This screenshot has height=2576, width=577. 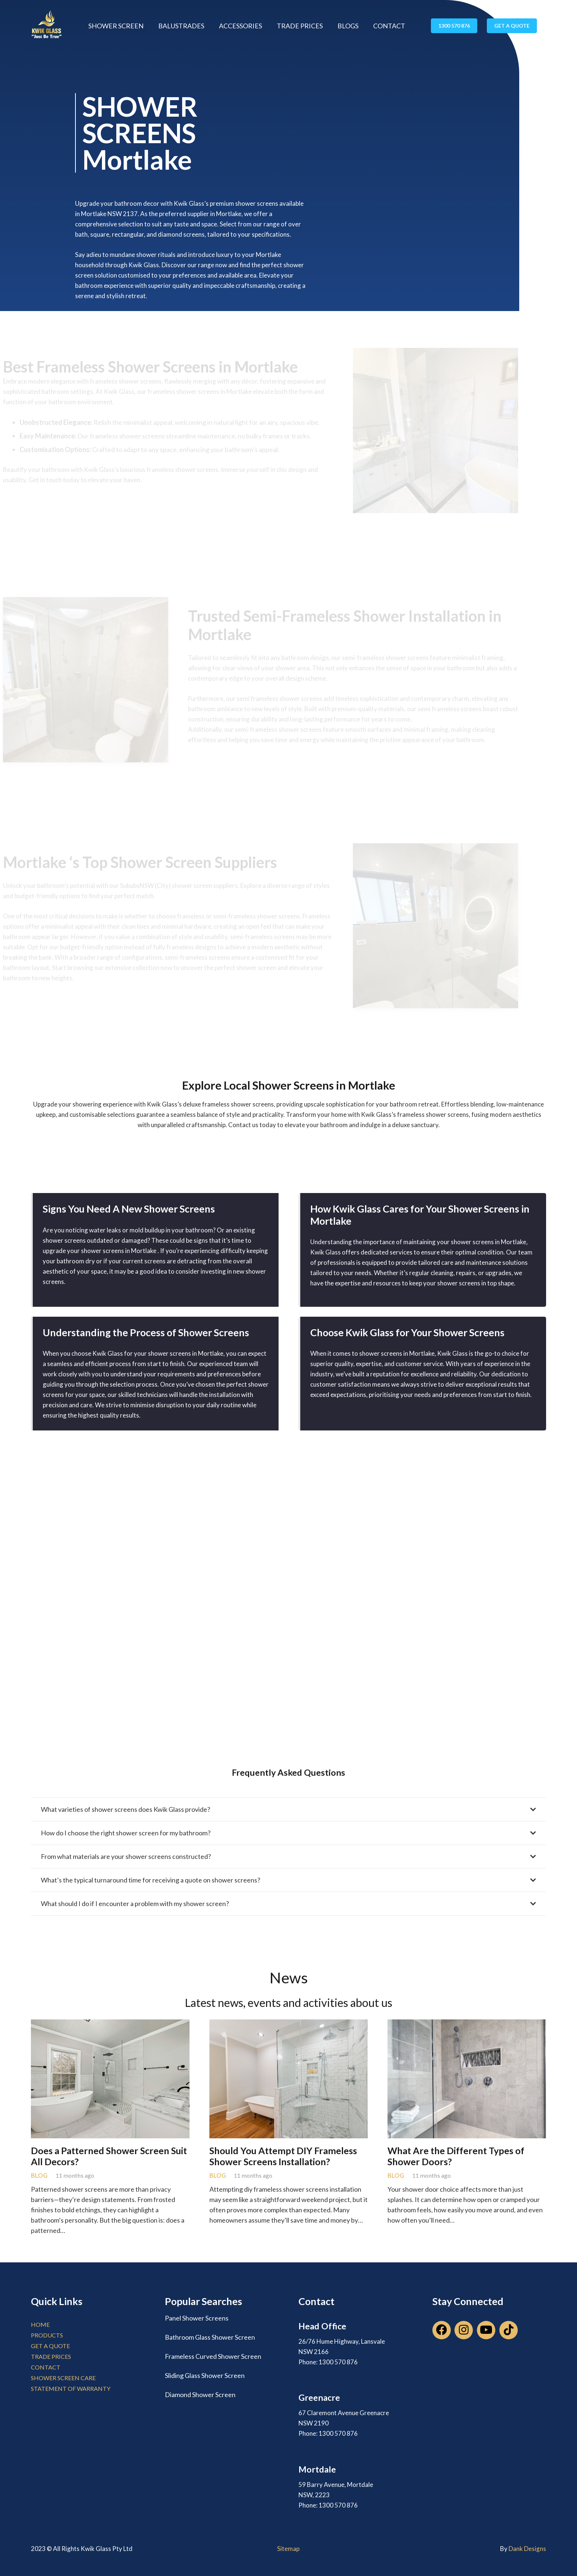 I want to click on Frameless Curved Shower Screen, so click(x=213, y=2356).